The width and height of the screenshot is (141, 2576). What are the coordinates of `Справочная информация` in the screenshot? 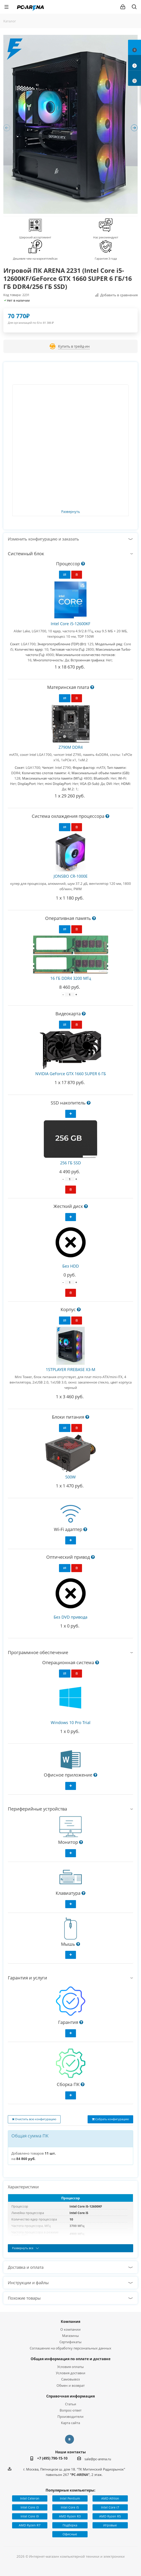 It's located at (70, 2396).